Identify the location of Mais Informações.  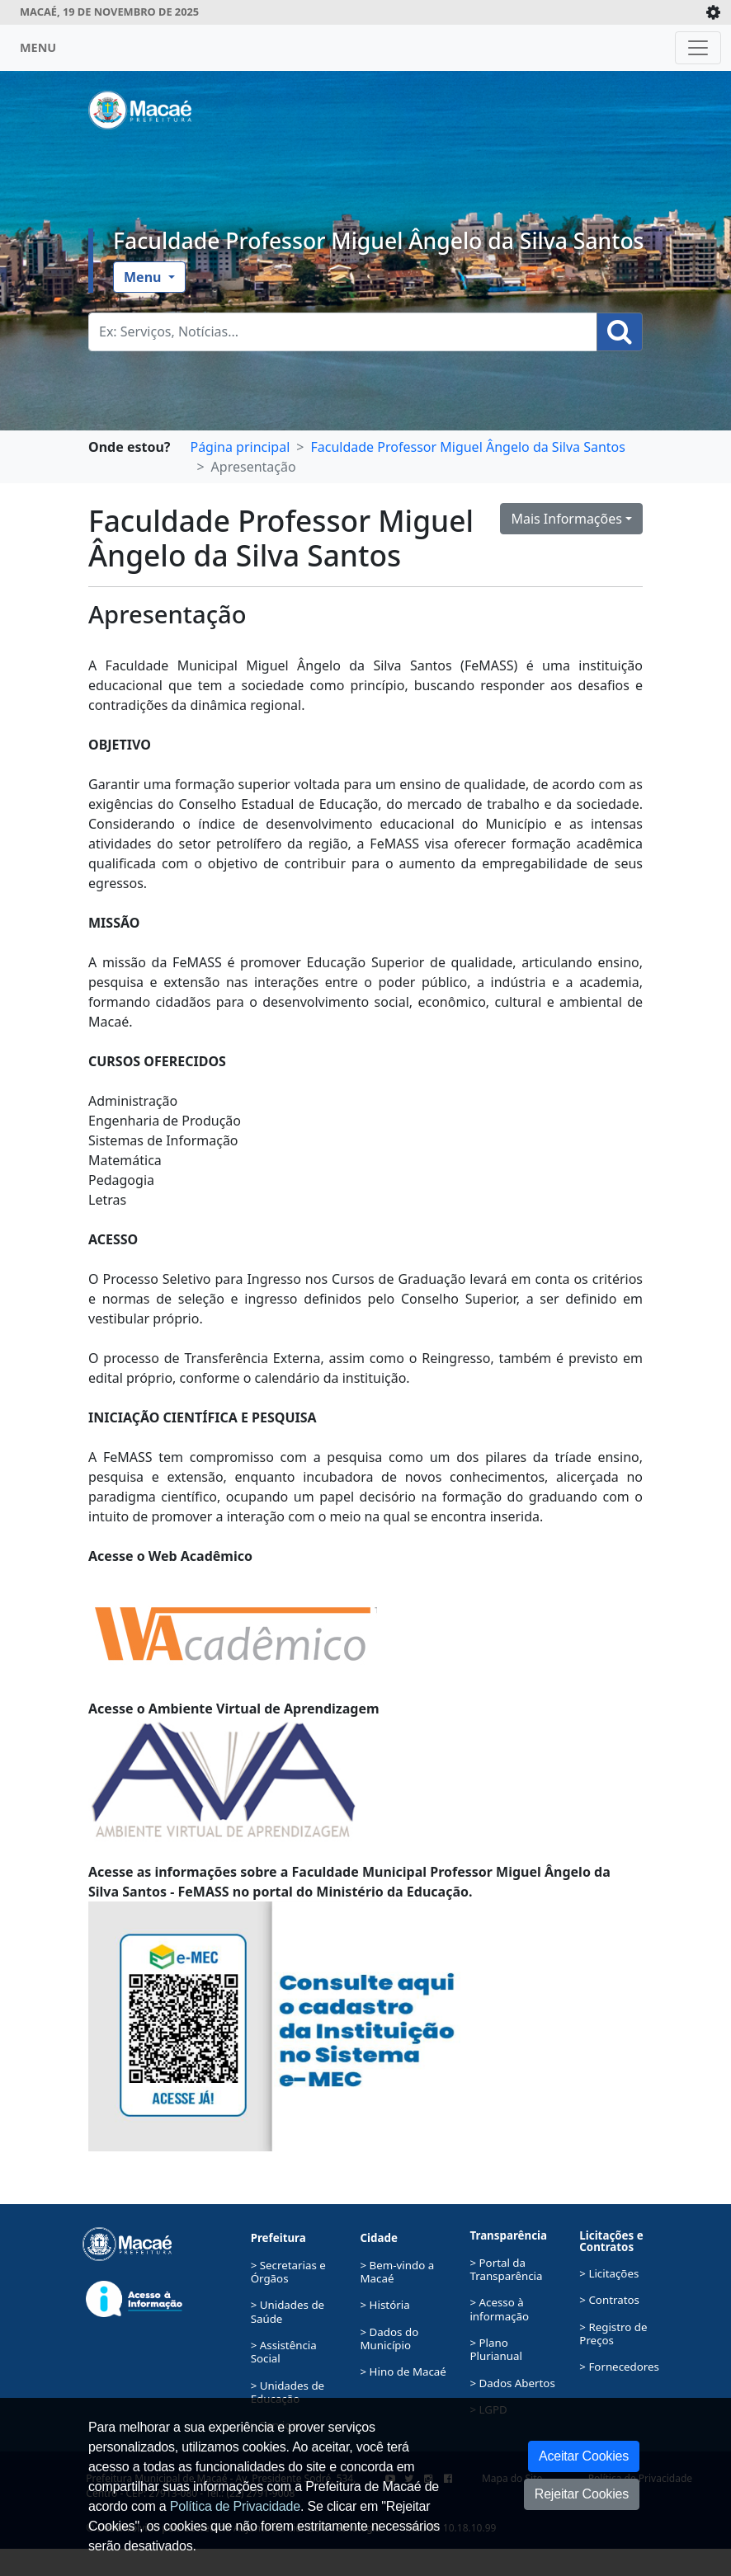
(566, 519).